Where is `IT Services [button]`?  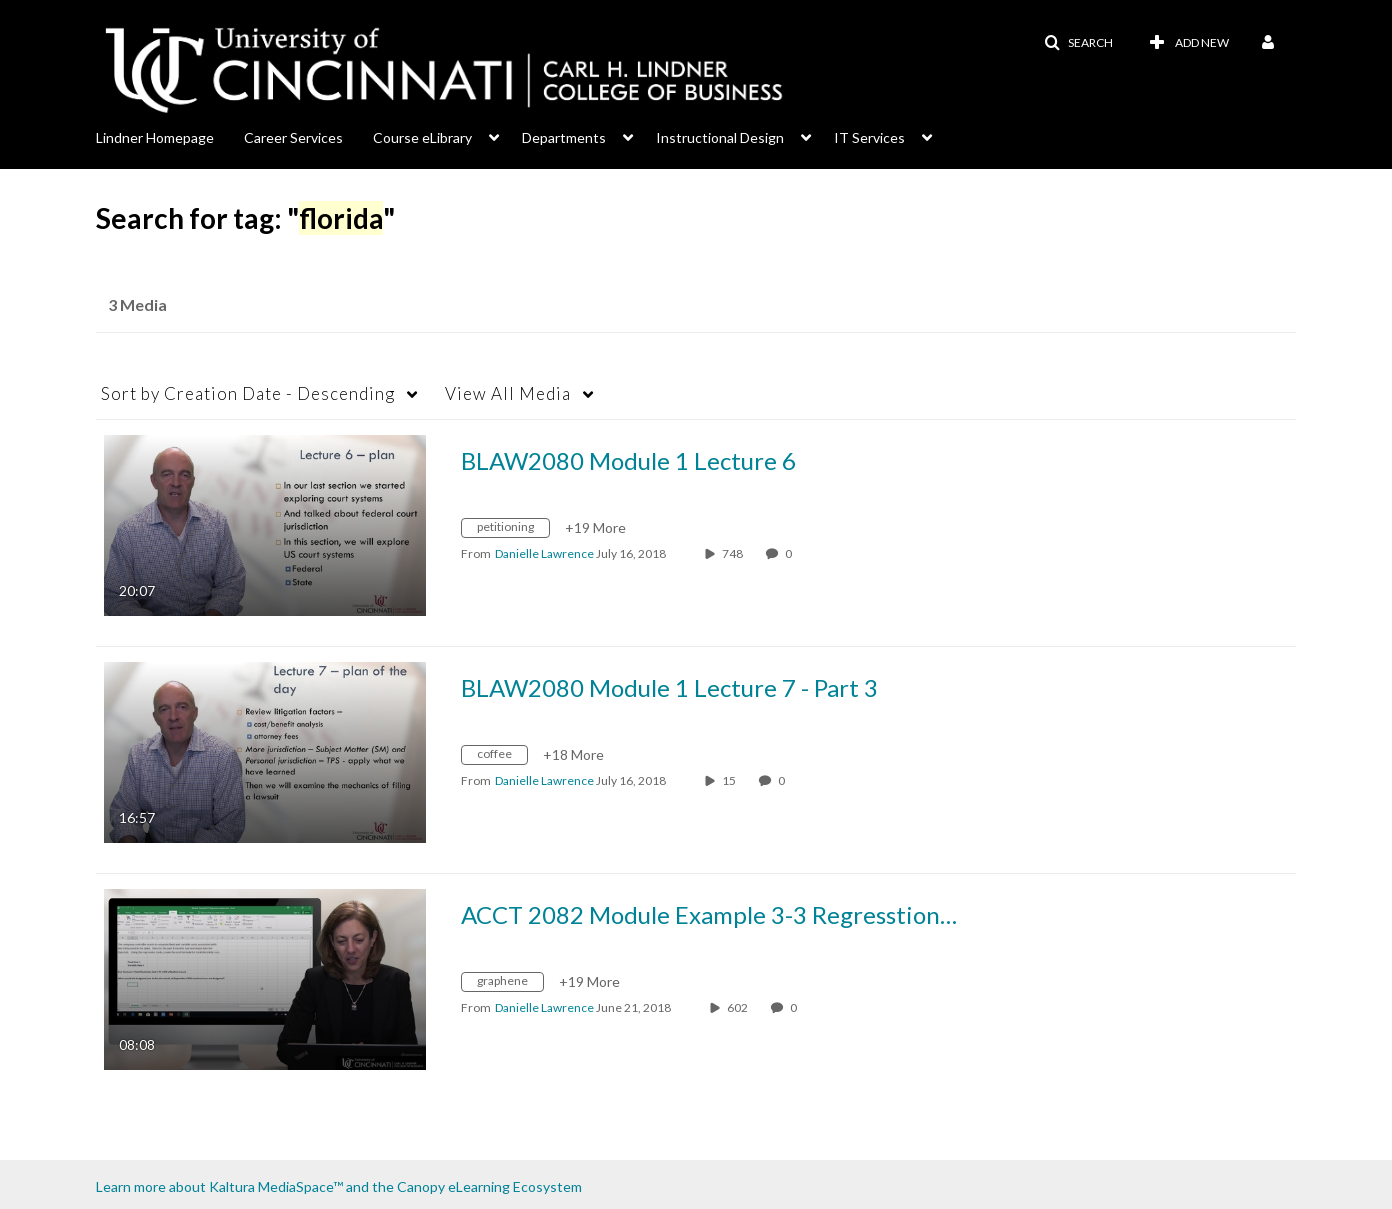
IT Services [button] is located at coordinates (869, 137).